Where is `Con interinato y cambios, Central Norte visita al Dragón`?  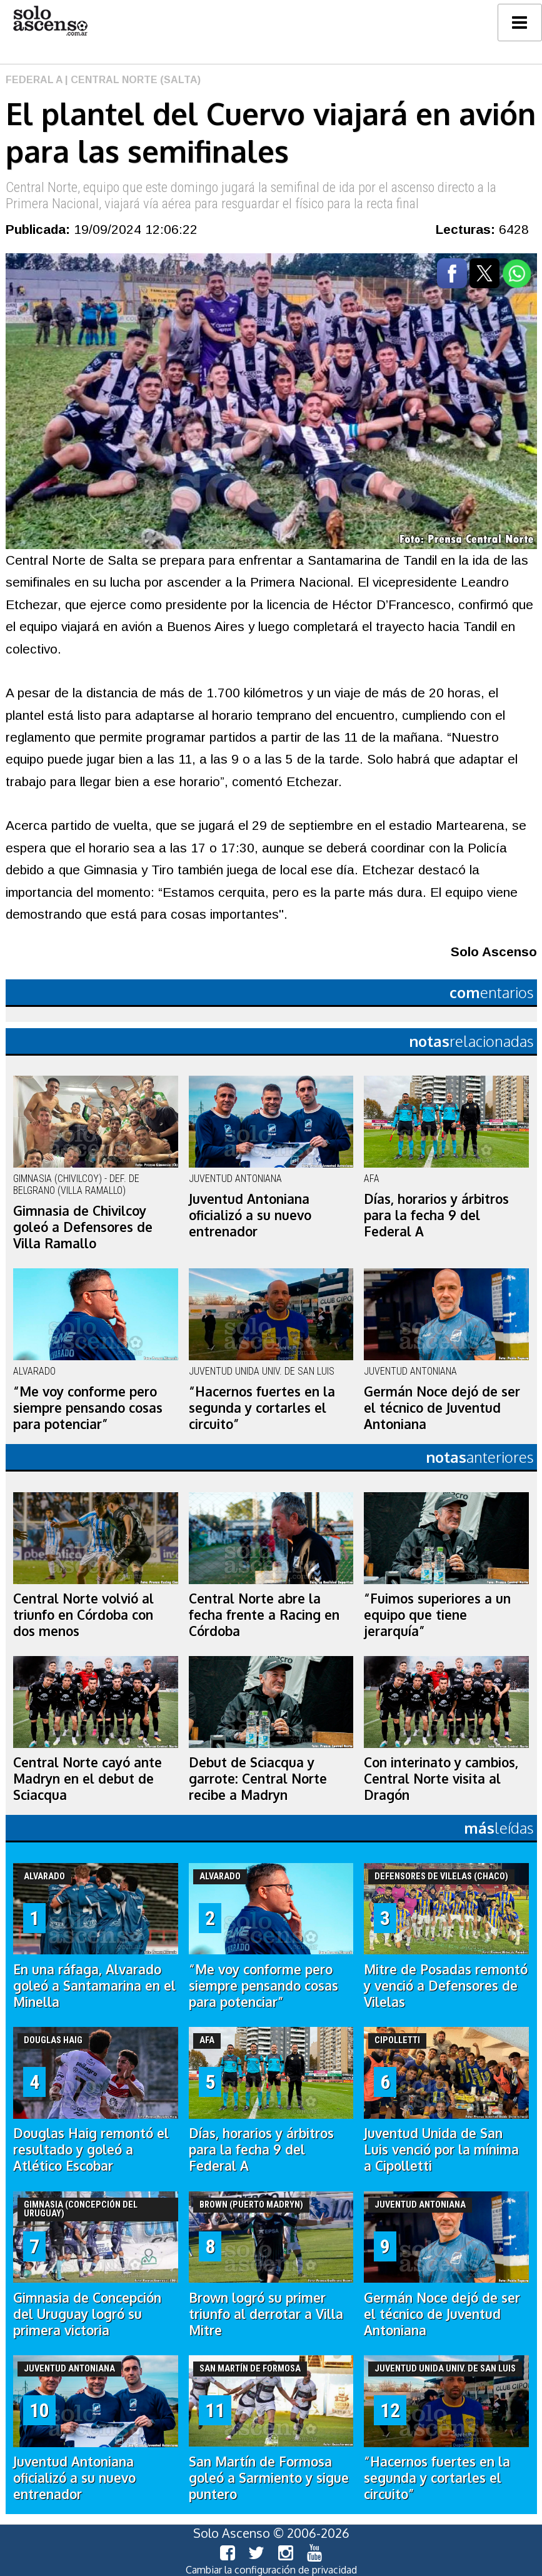
Con interinato y cambios, Central Norte visita al Dragón is located at coordinates (441, 1778).